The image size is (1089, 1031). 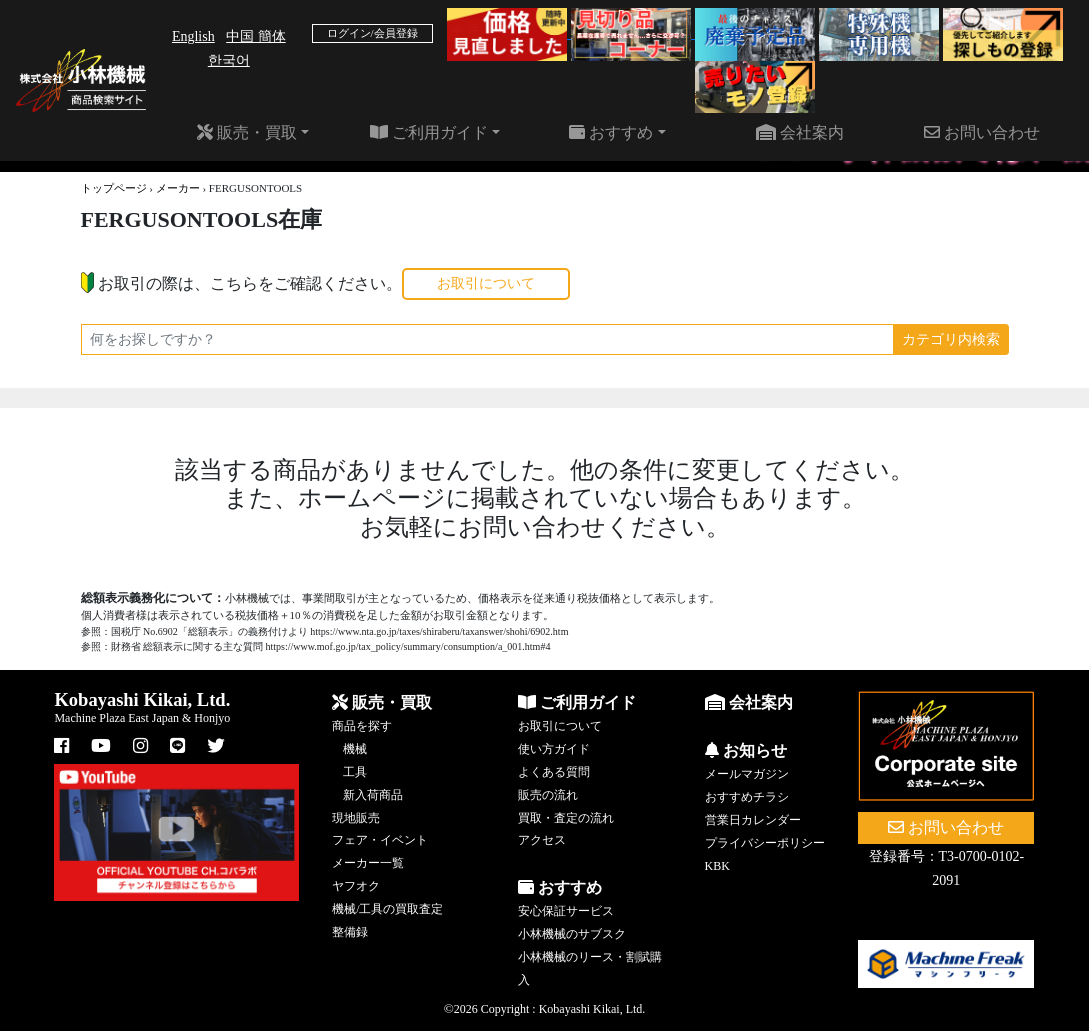 I want to click on 한국어, so click(x=229, y=60).